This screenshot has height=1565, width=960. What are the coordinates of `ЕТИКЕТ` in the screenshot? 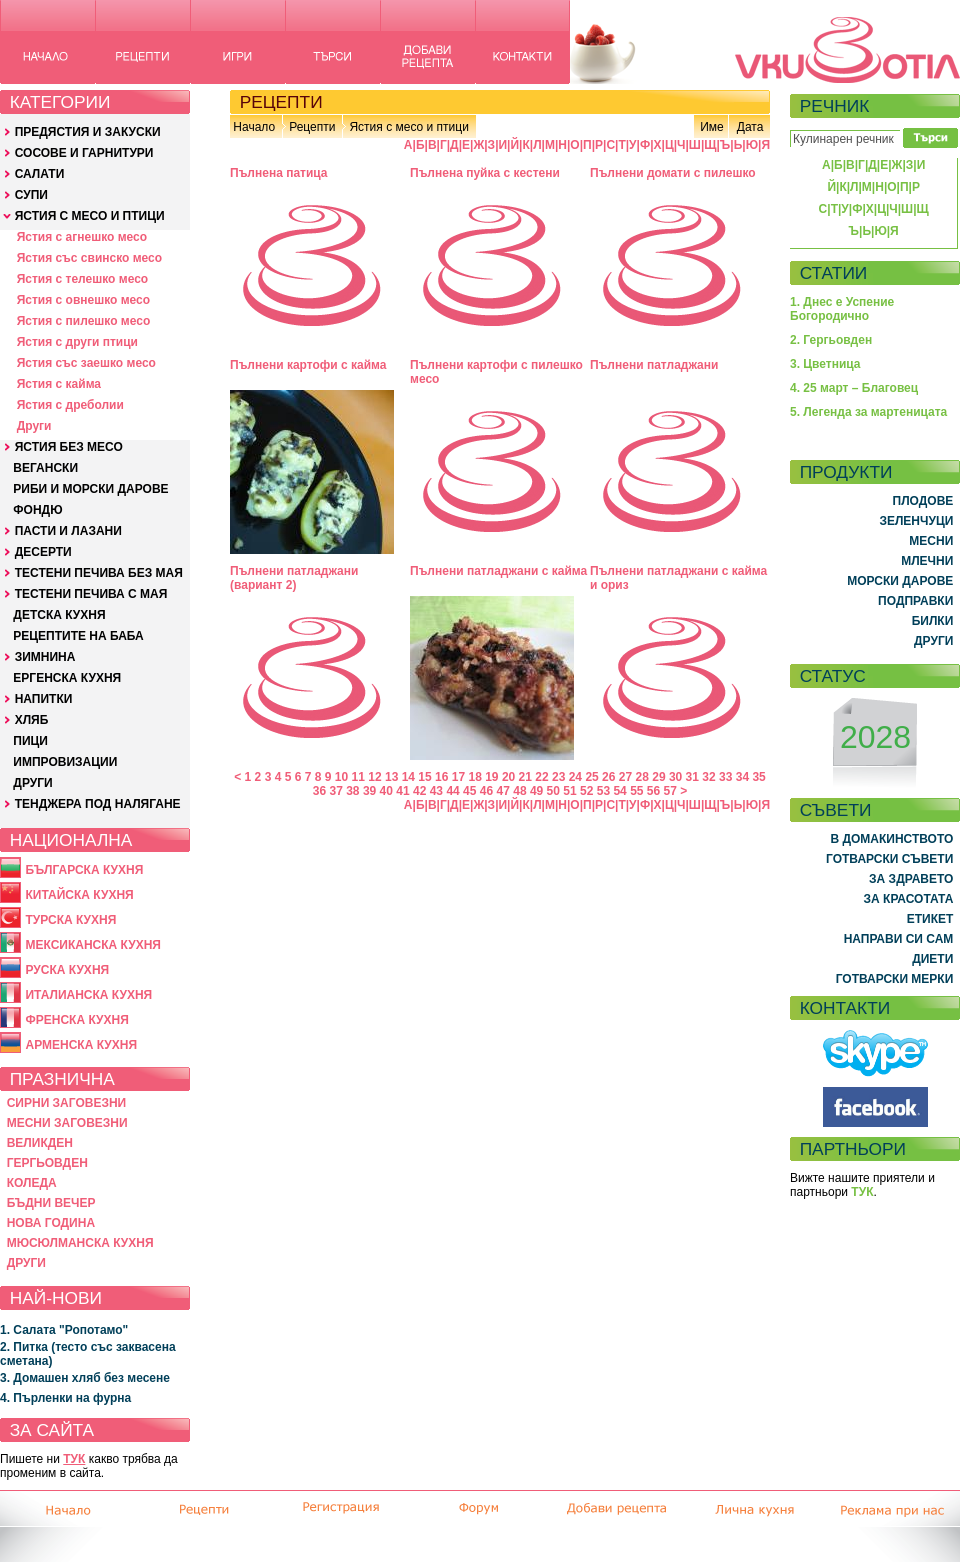 It's located at (930, 919).